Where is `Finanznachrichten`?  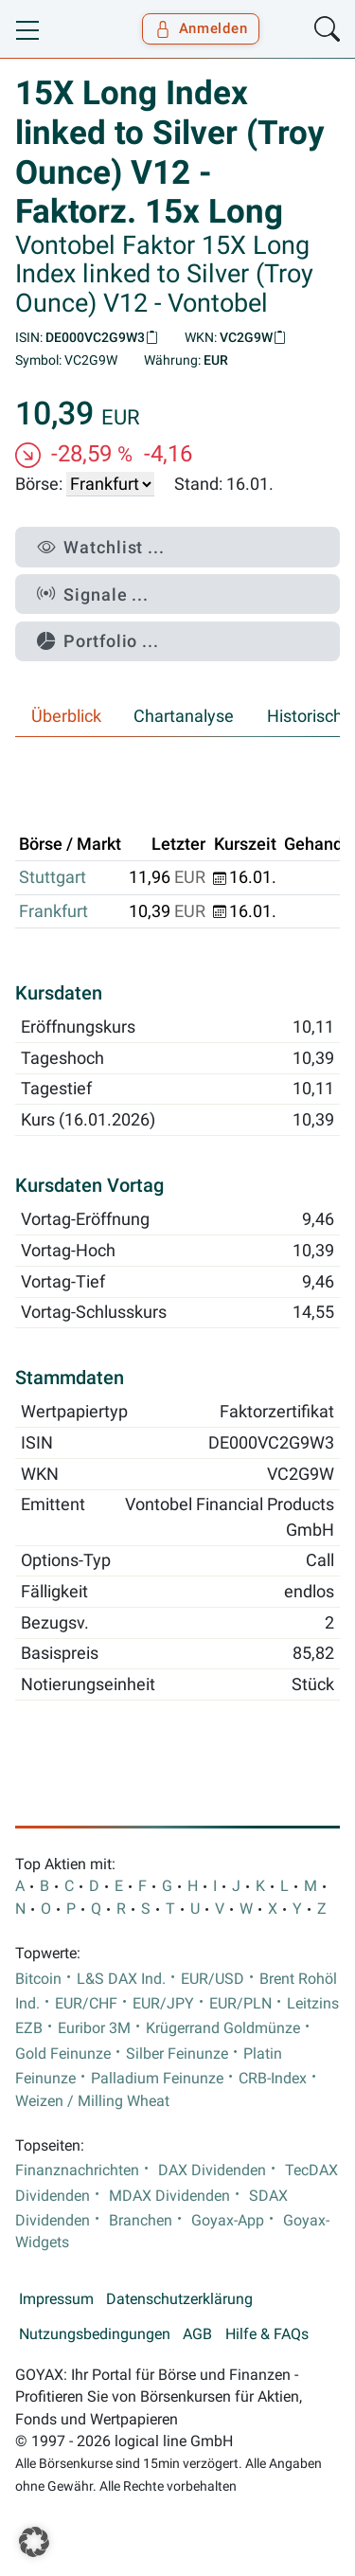
Finanznachrichten is located at coordinates (77, 2170).